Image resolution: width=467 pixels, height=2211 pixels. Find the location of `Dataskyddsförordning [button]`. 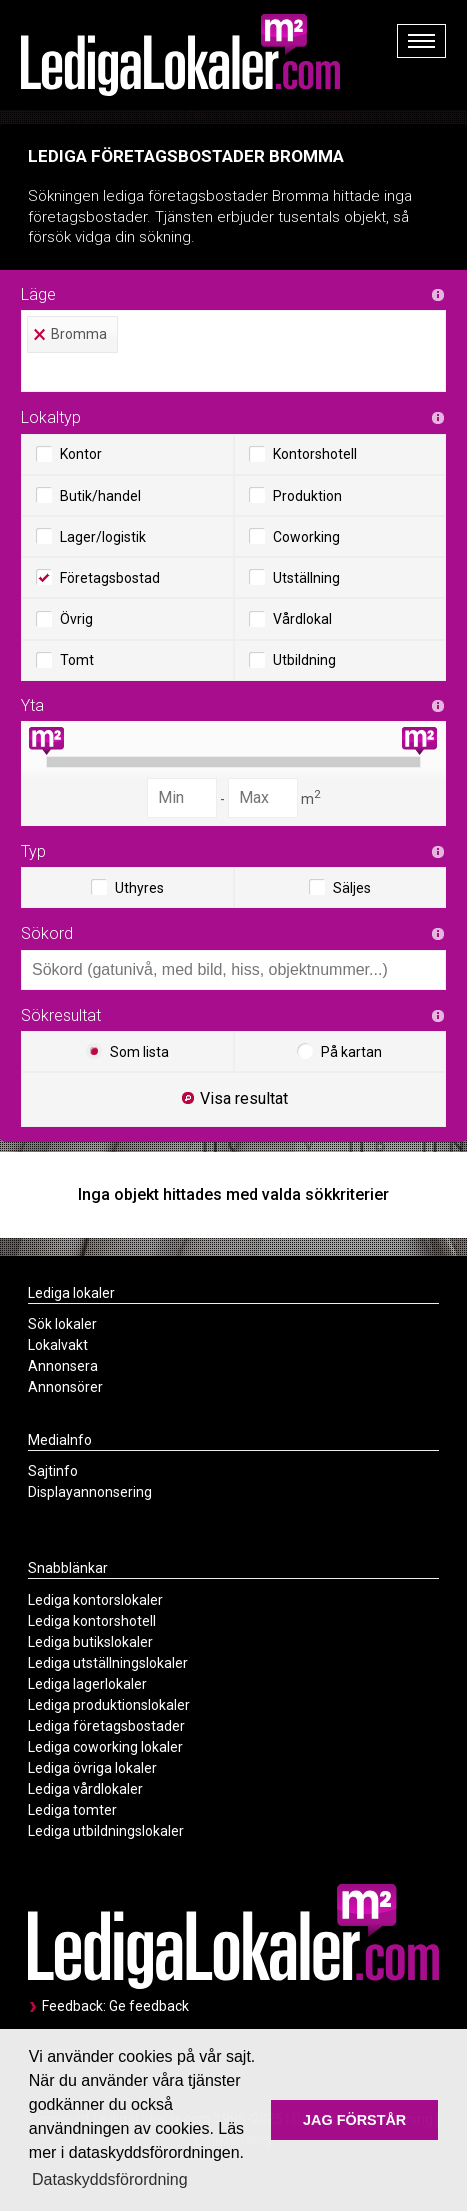

Dataskyddsförordning [button] is located at coordinates (110, 2179).